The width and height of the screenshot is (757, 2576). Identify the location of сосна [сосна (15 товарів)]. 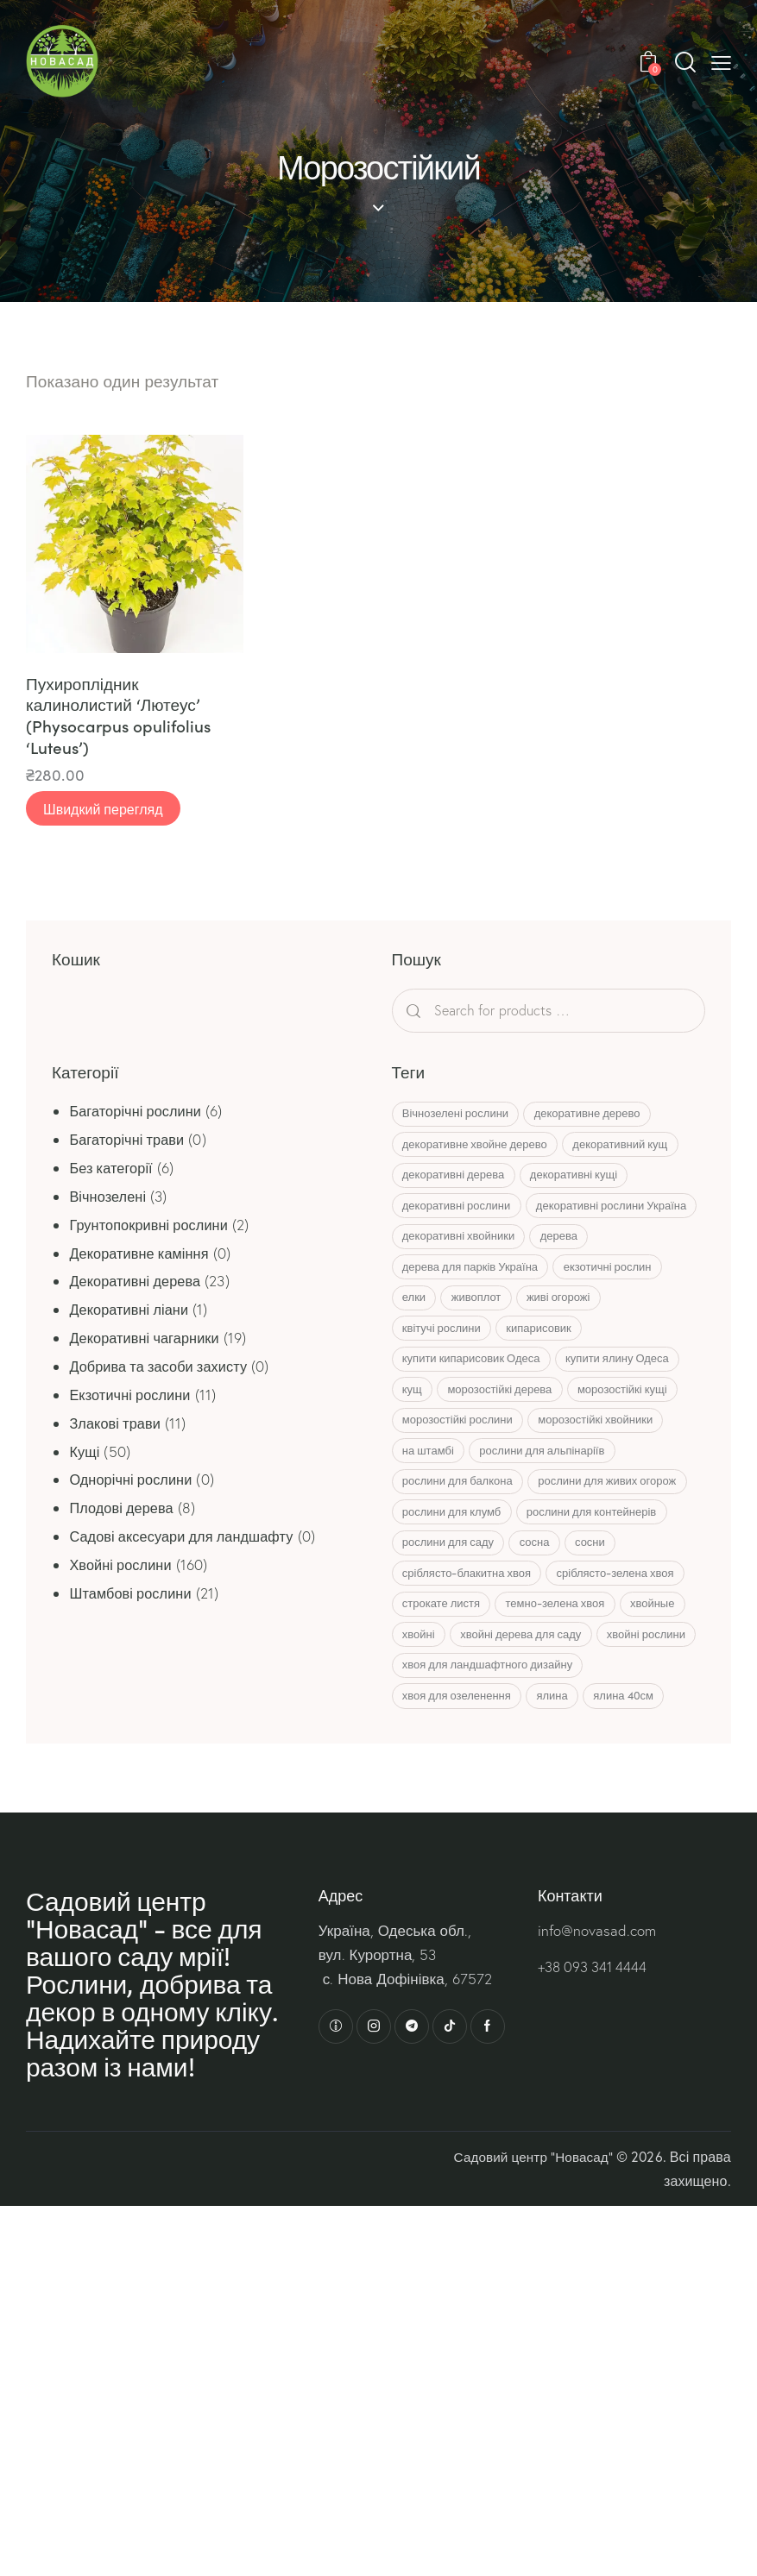
(544, 1593).